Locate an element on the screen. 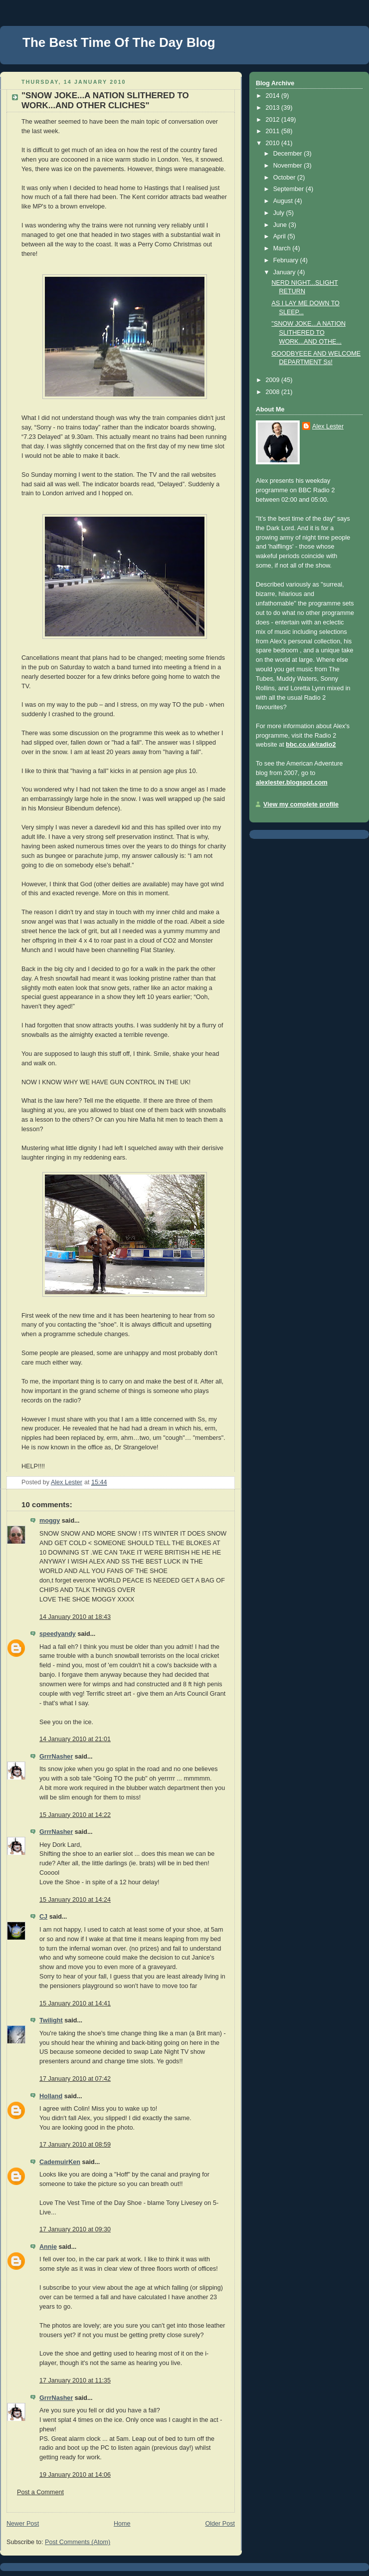 Image resolution: width=369 pixels, height=2576 pixels. View my complete profile is located at coordinates (301, 804).